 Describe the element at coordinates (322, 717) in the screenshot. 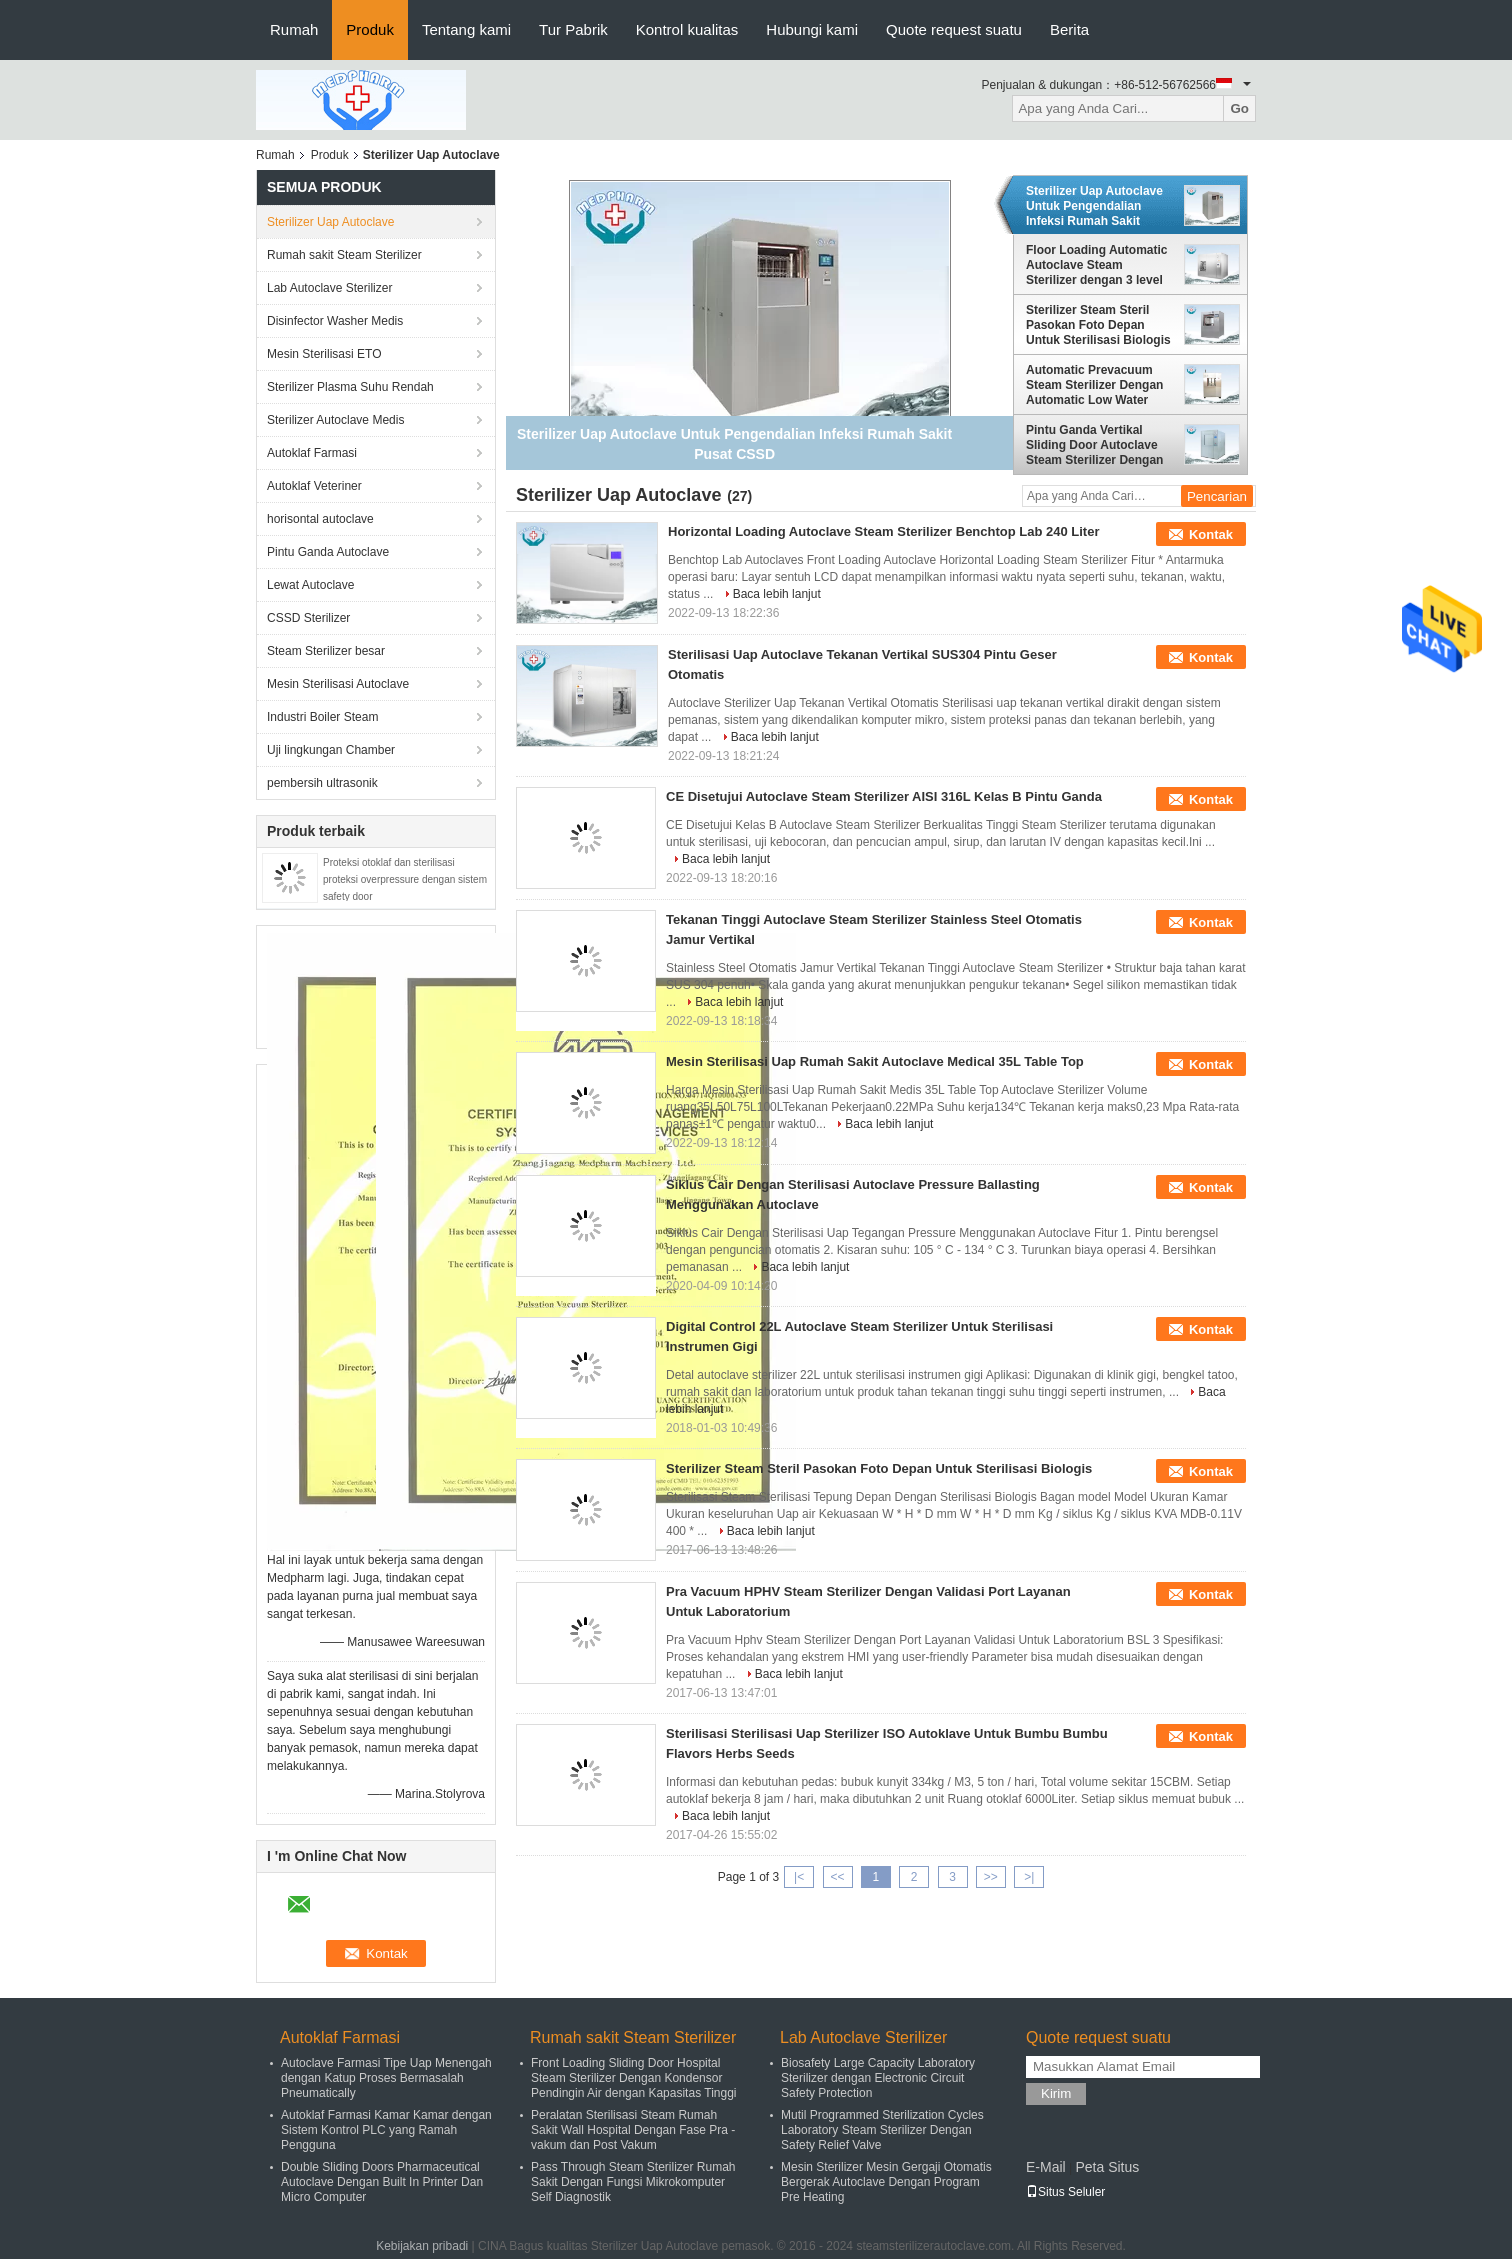

I see `Industri Boiler Steam` at that location.